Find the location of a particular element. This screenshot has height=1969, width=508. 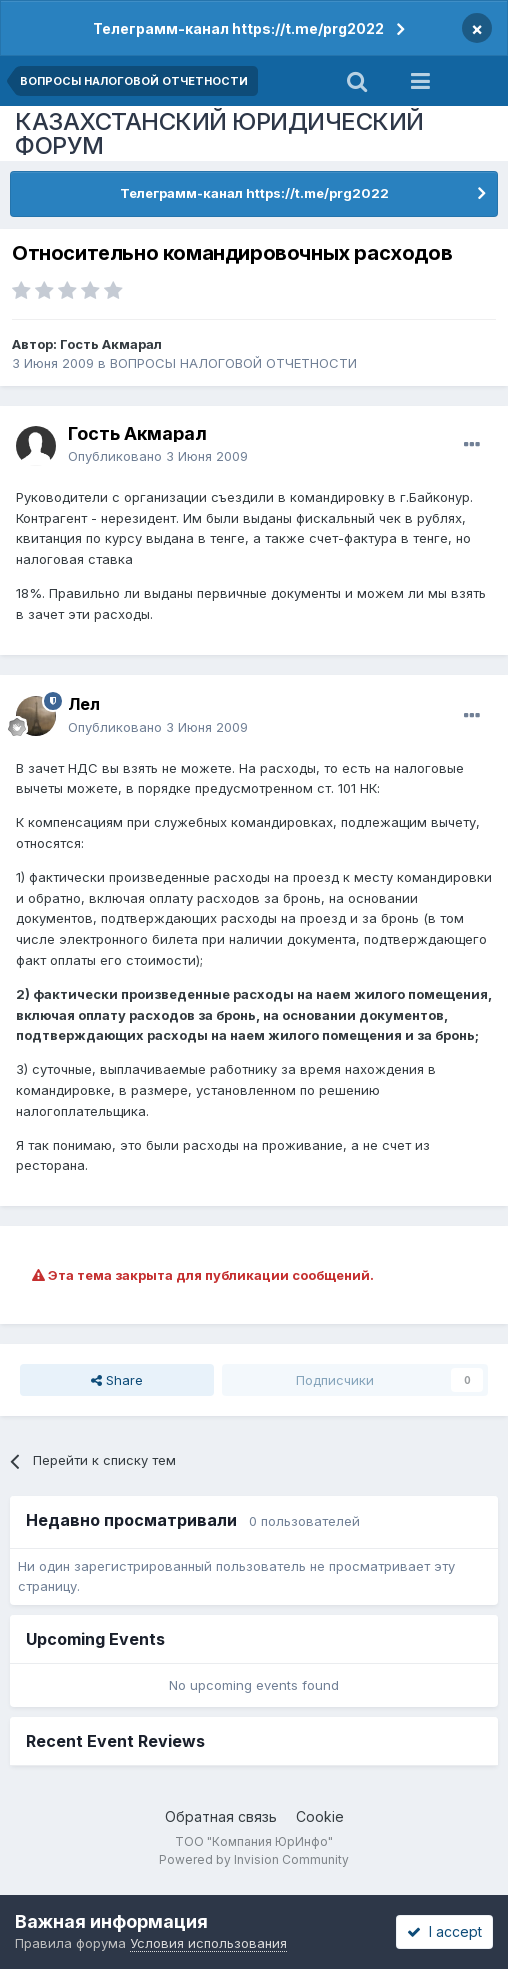

Лел is located at coordinates (84, 704).